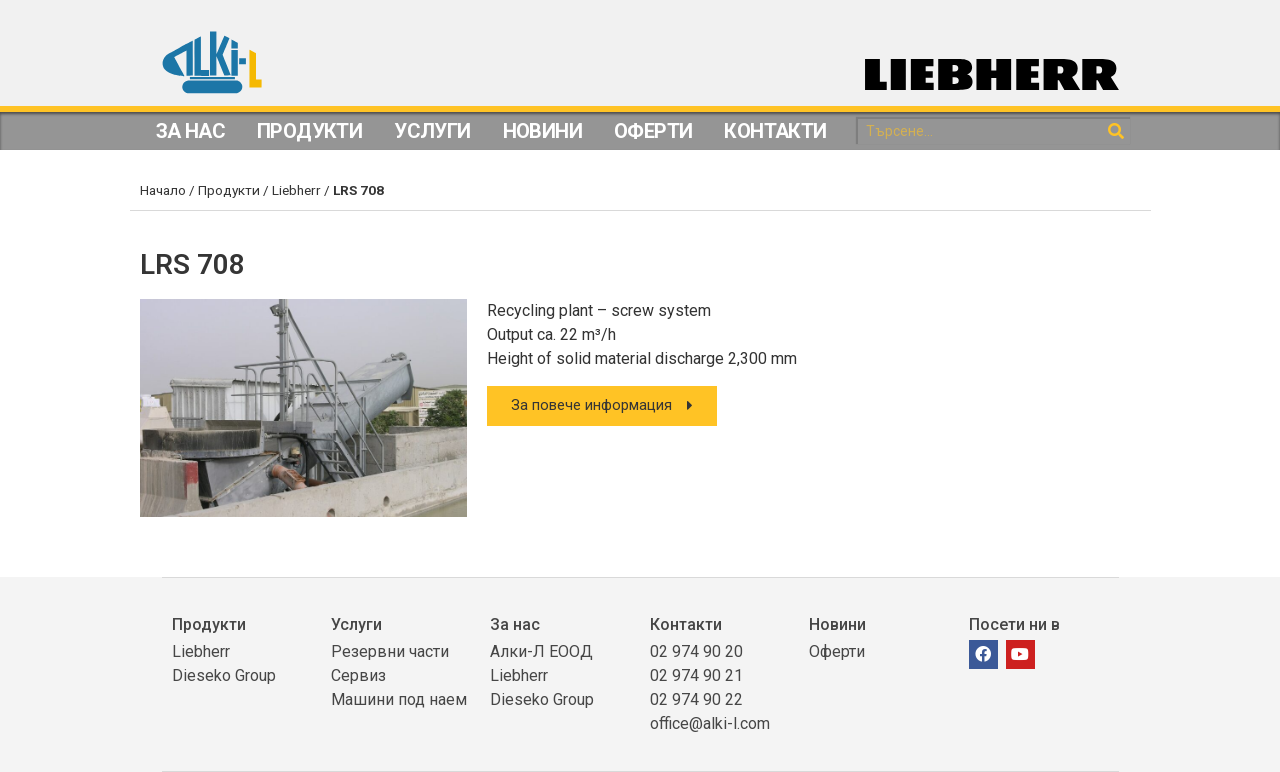 Image resolution: width=1280 pixels, height=772 pixels. I want to click on [Search], so click(1116, 131).